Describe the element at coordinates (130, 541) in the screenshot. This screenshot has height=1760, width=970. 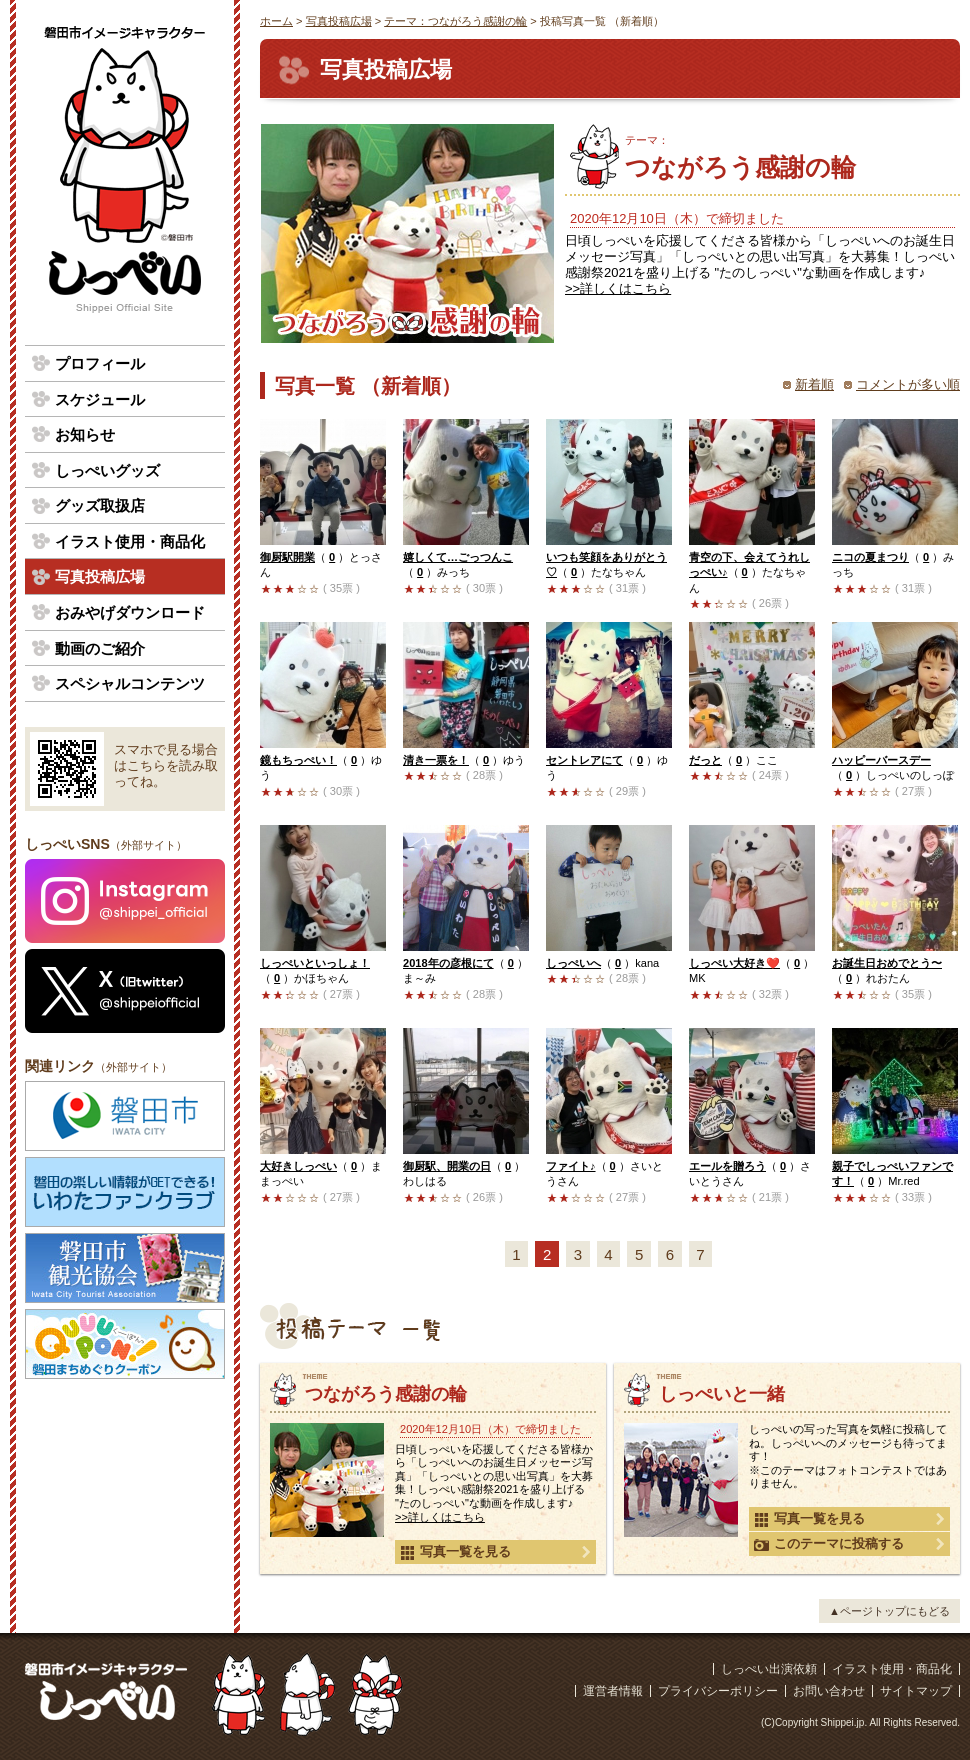
I see `イラスト使用・商品化` at that location.